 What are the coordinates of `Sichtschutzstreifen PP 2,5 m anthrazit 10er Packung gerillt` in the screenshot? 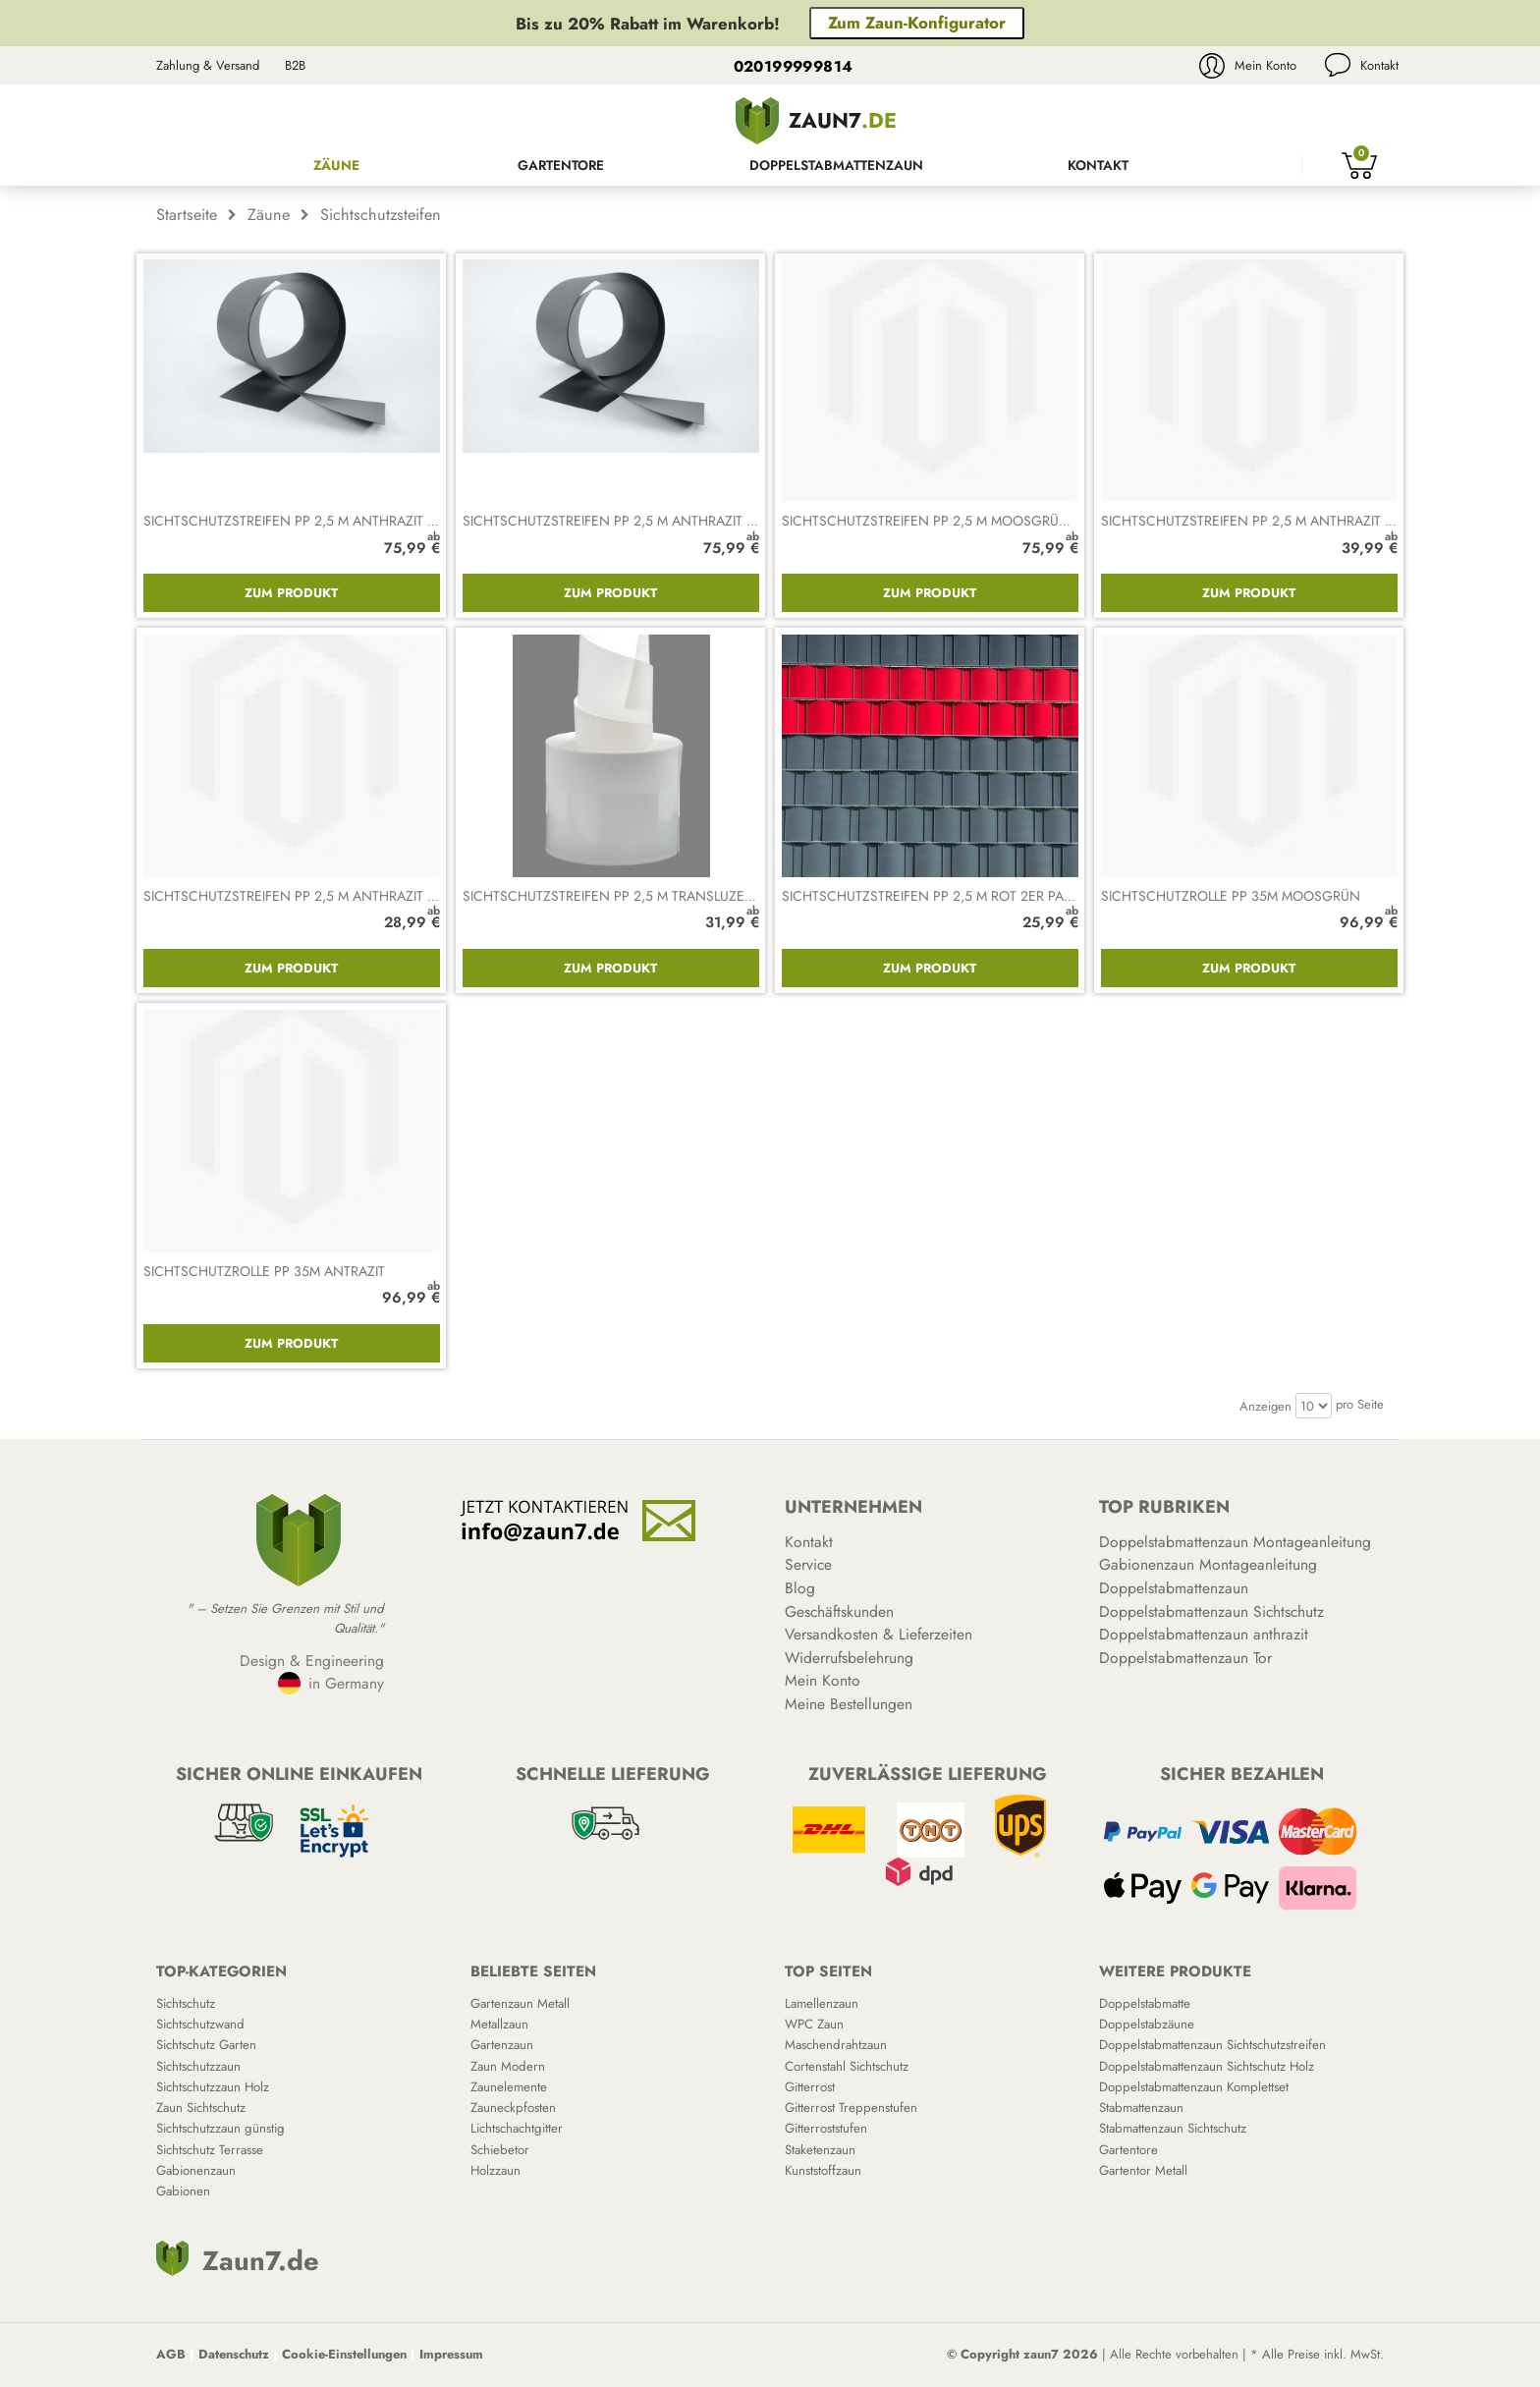 It's located at (359, 520).